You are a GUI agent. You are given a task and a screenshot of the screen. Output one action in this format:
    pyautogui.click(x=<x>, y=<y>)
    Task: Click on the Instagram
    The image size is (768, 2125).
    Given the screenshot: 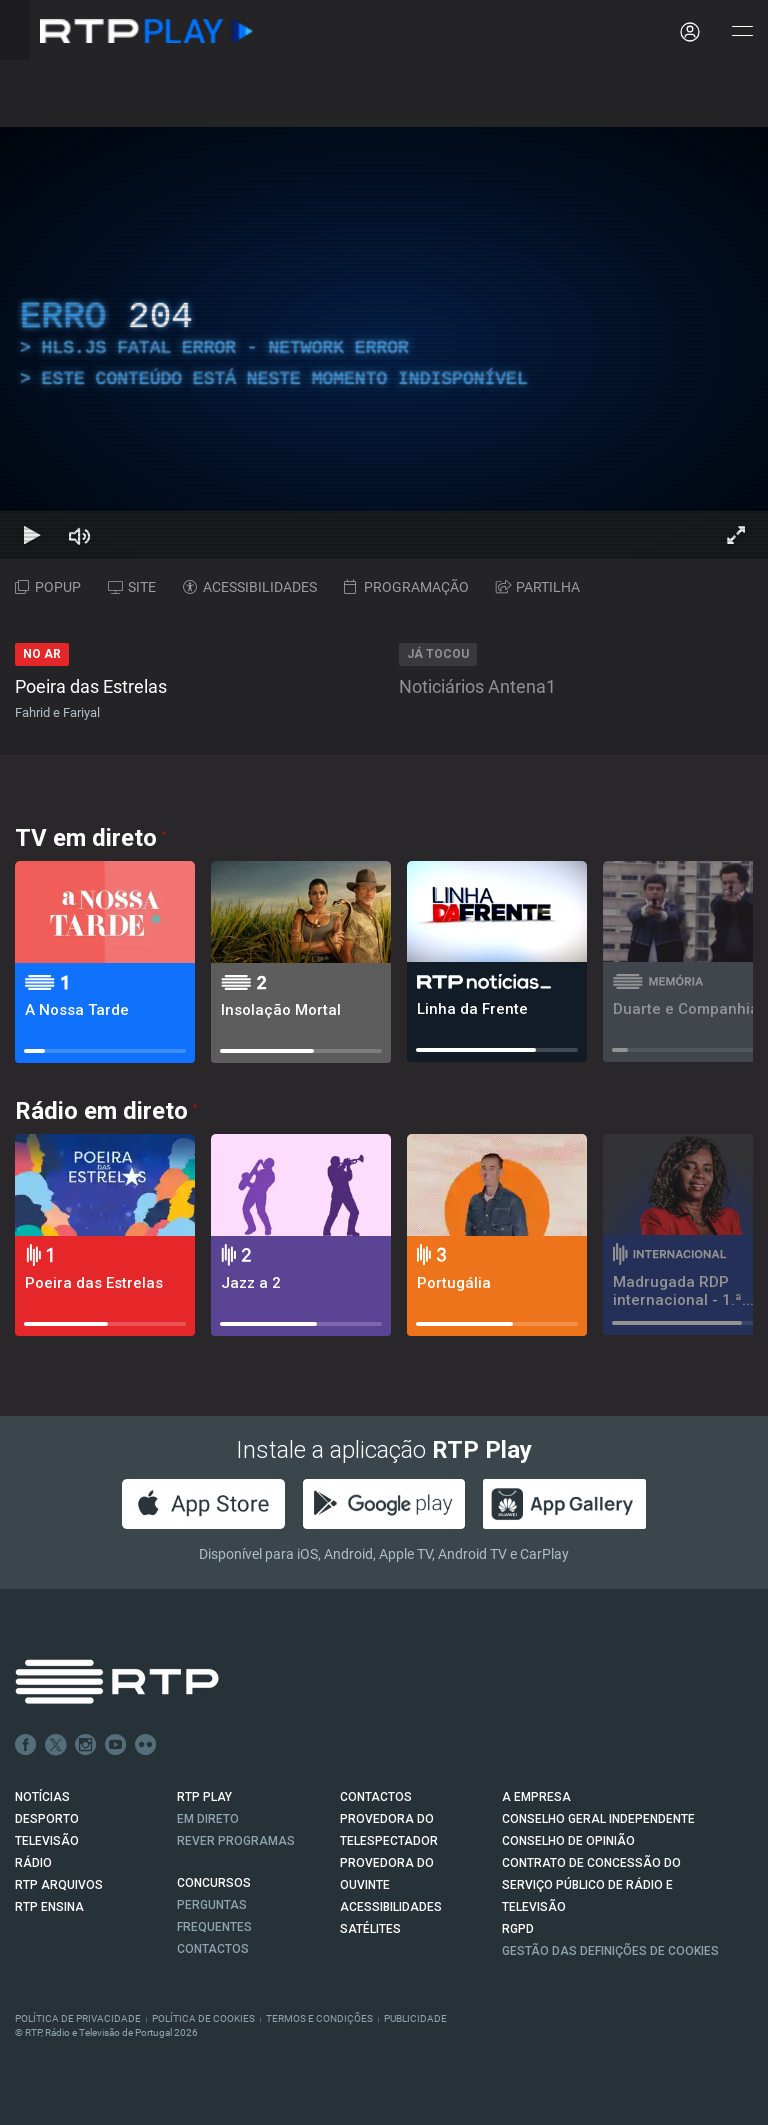 What is the action you would take?
    pyautogui.click(x=86, y=1745)
    